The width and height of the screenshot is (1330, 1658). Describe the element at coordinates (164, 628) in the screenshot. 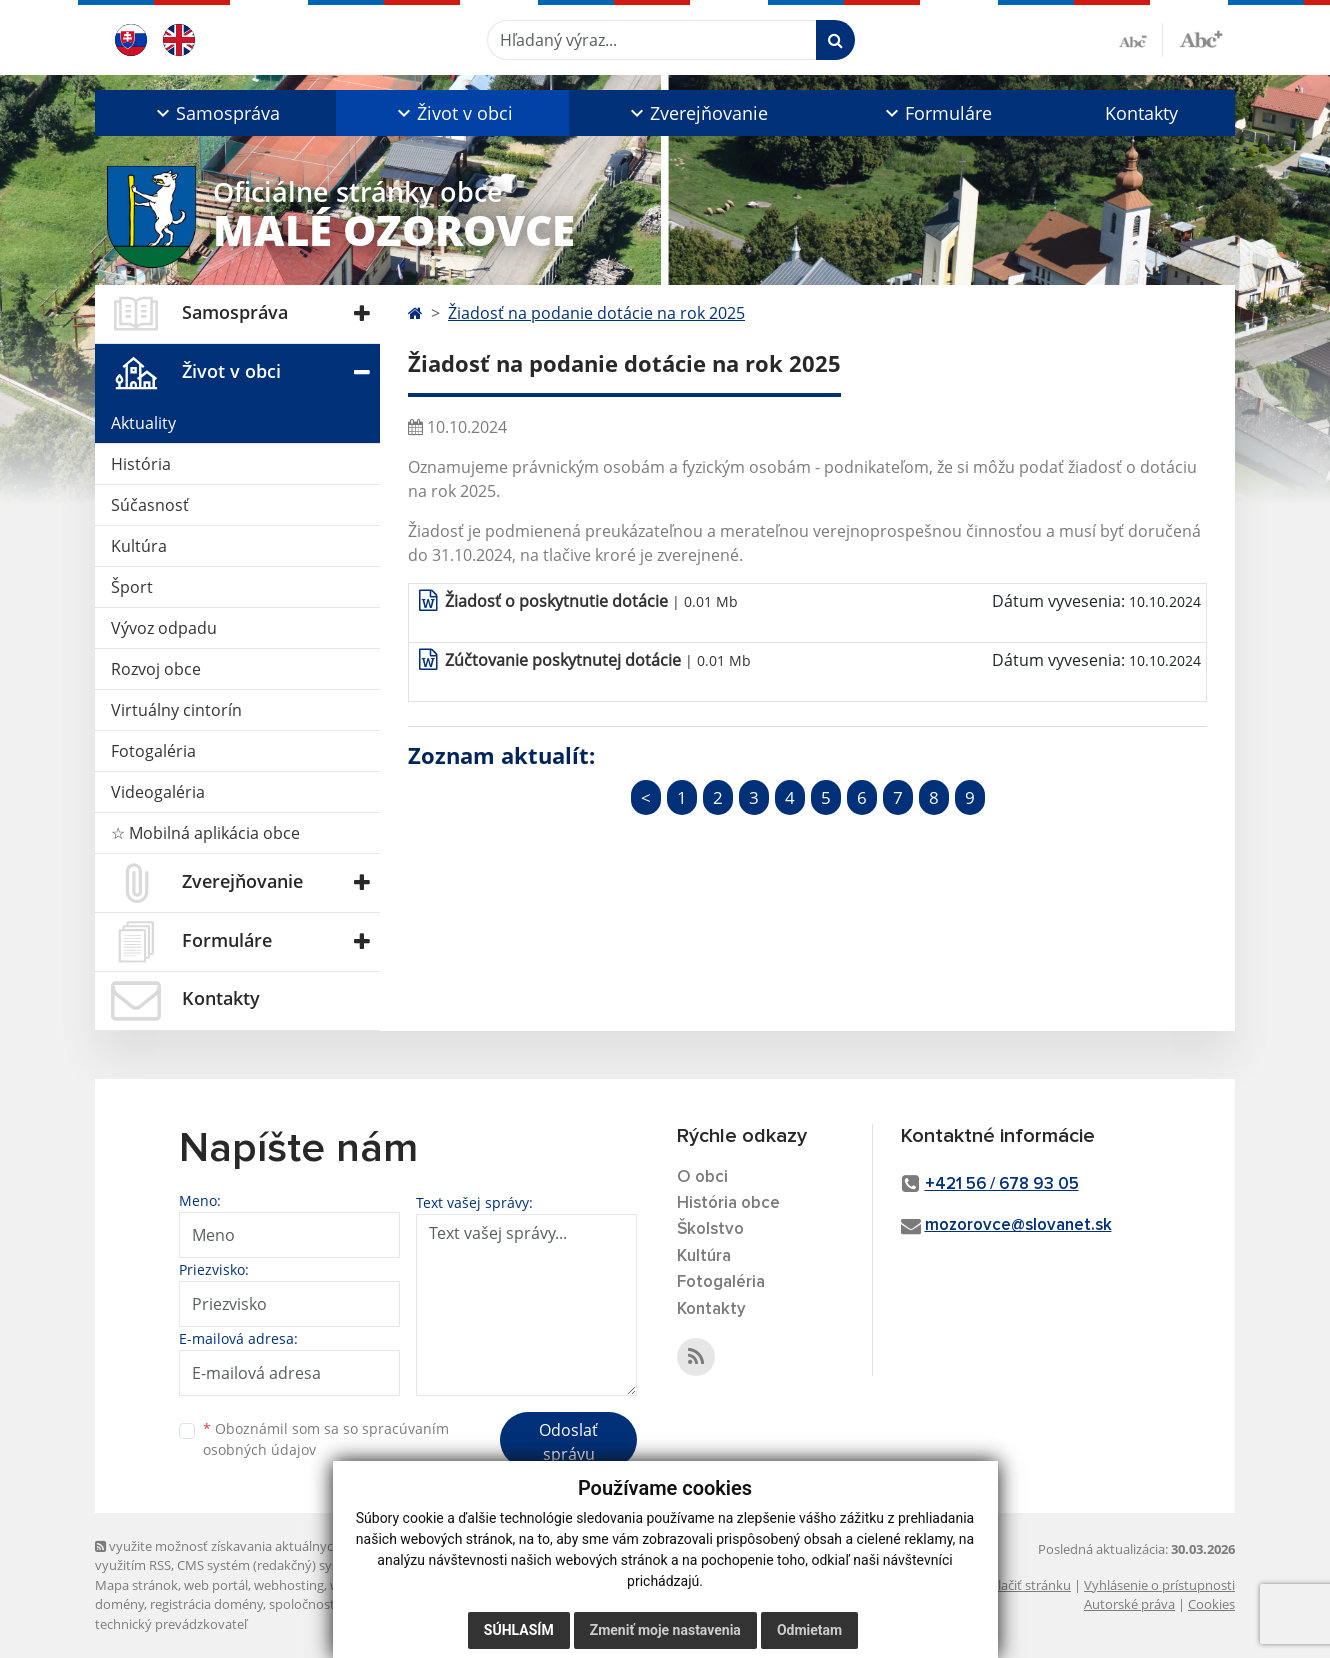

I see `Vývoz odpadu` at that location.